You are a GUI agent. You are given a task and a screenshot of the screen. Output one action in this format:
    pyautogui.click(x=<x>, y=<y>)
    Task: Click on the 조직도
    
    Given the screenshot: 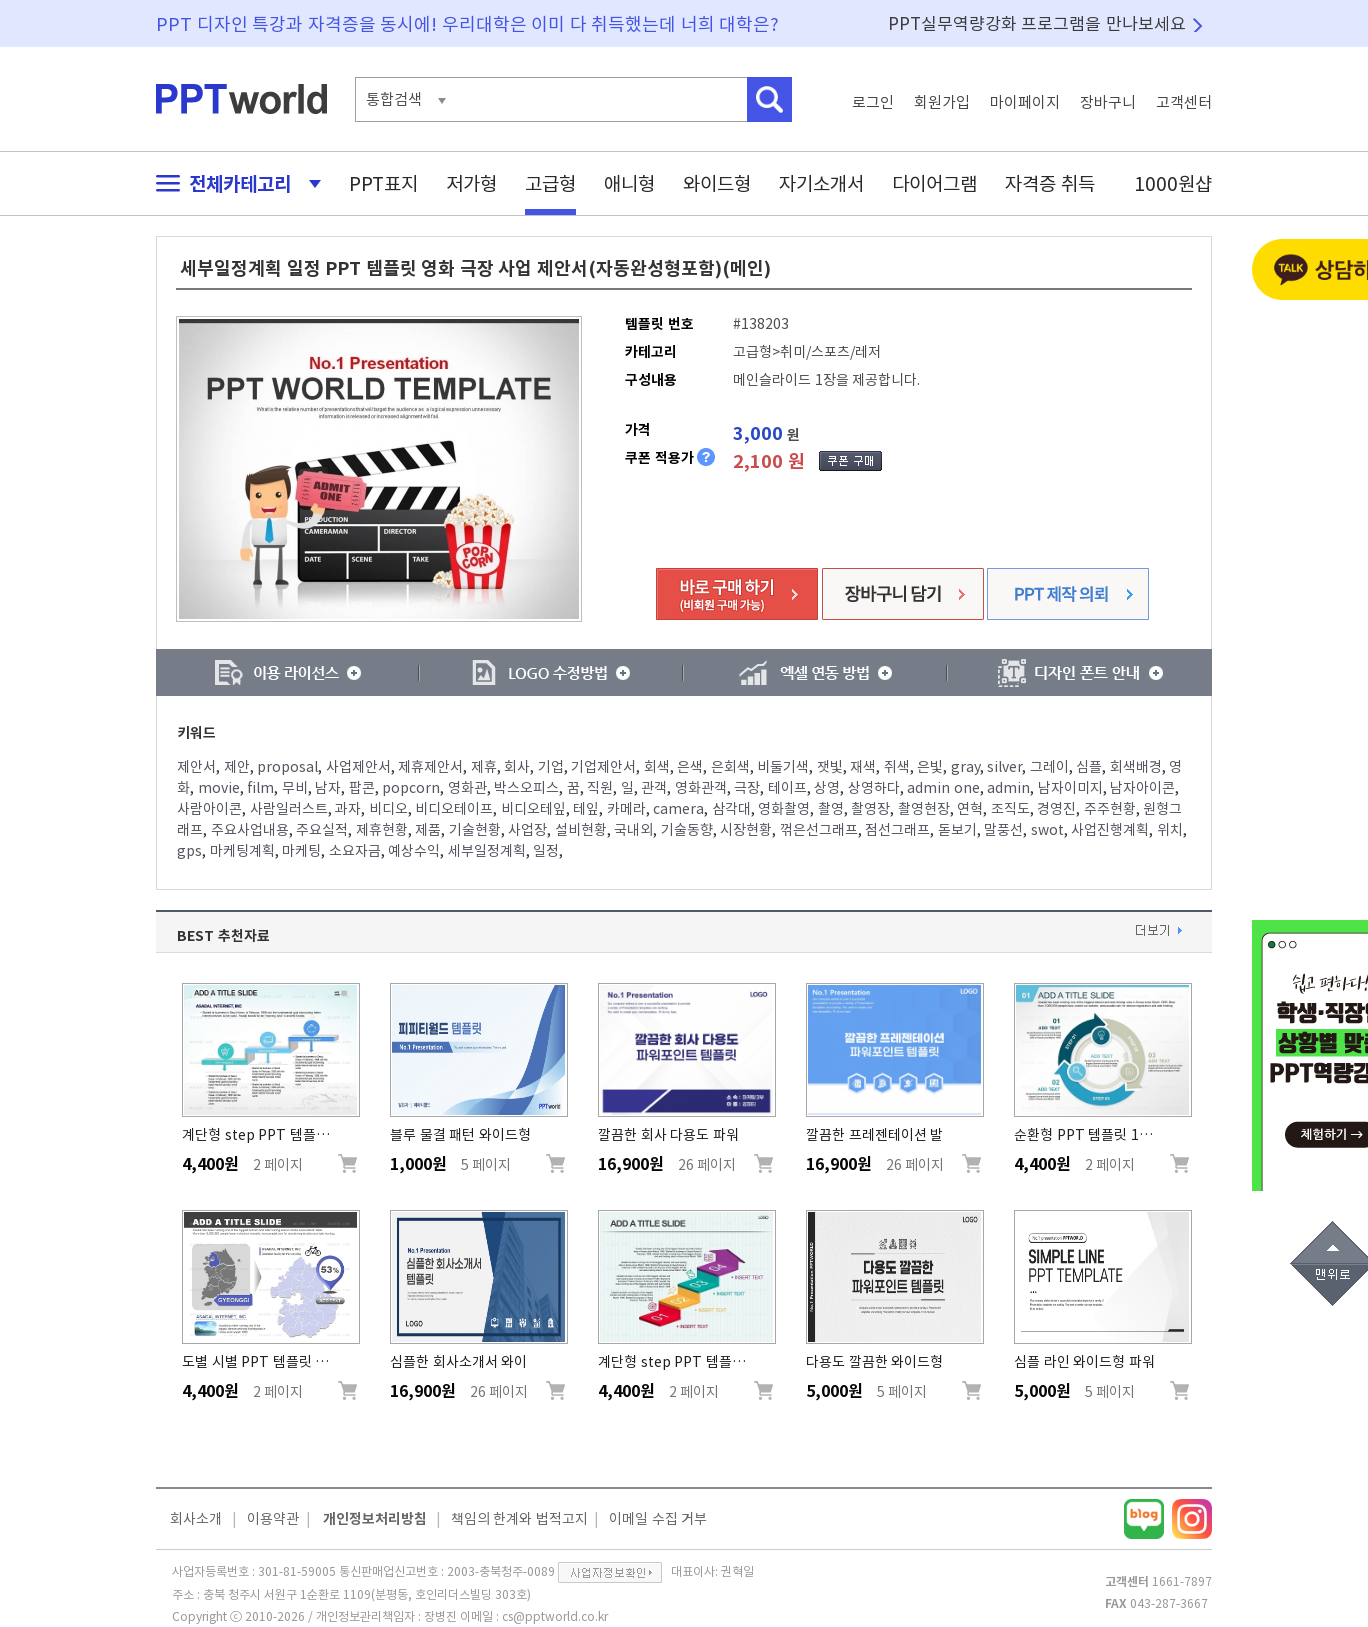 What is the action you would take?
    pyautogui.click(x=1010, y=809)
    